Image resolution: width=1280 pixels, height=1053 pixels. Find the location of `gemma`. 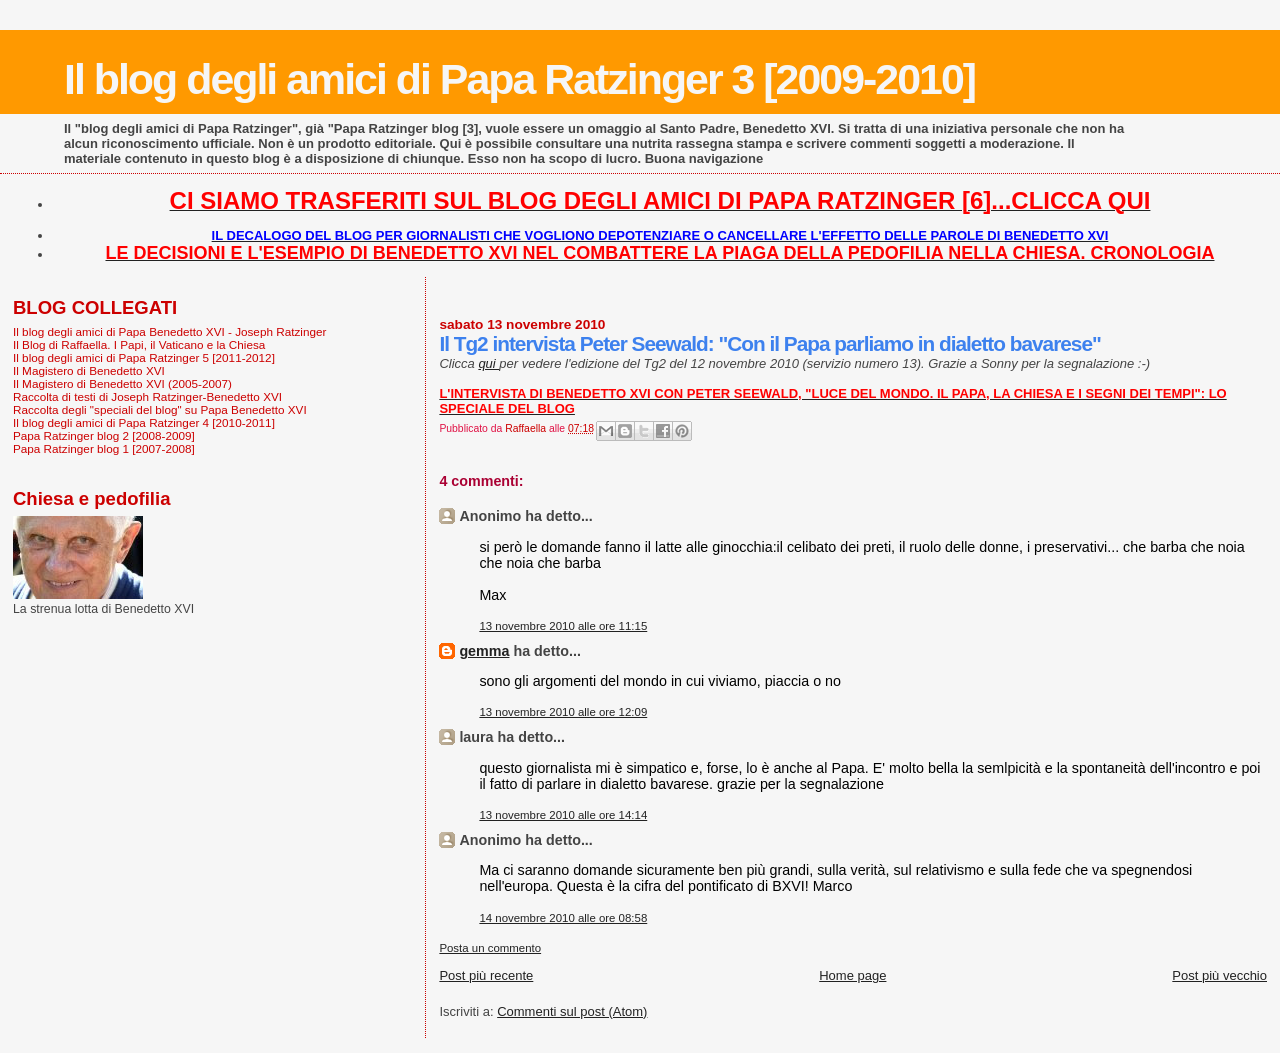

gemma is located at coordinates (484, 651).